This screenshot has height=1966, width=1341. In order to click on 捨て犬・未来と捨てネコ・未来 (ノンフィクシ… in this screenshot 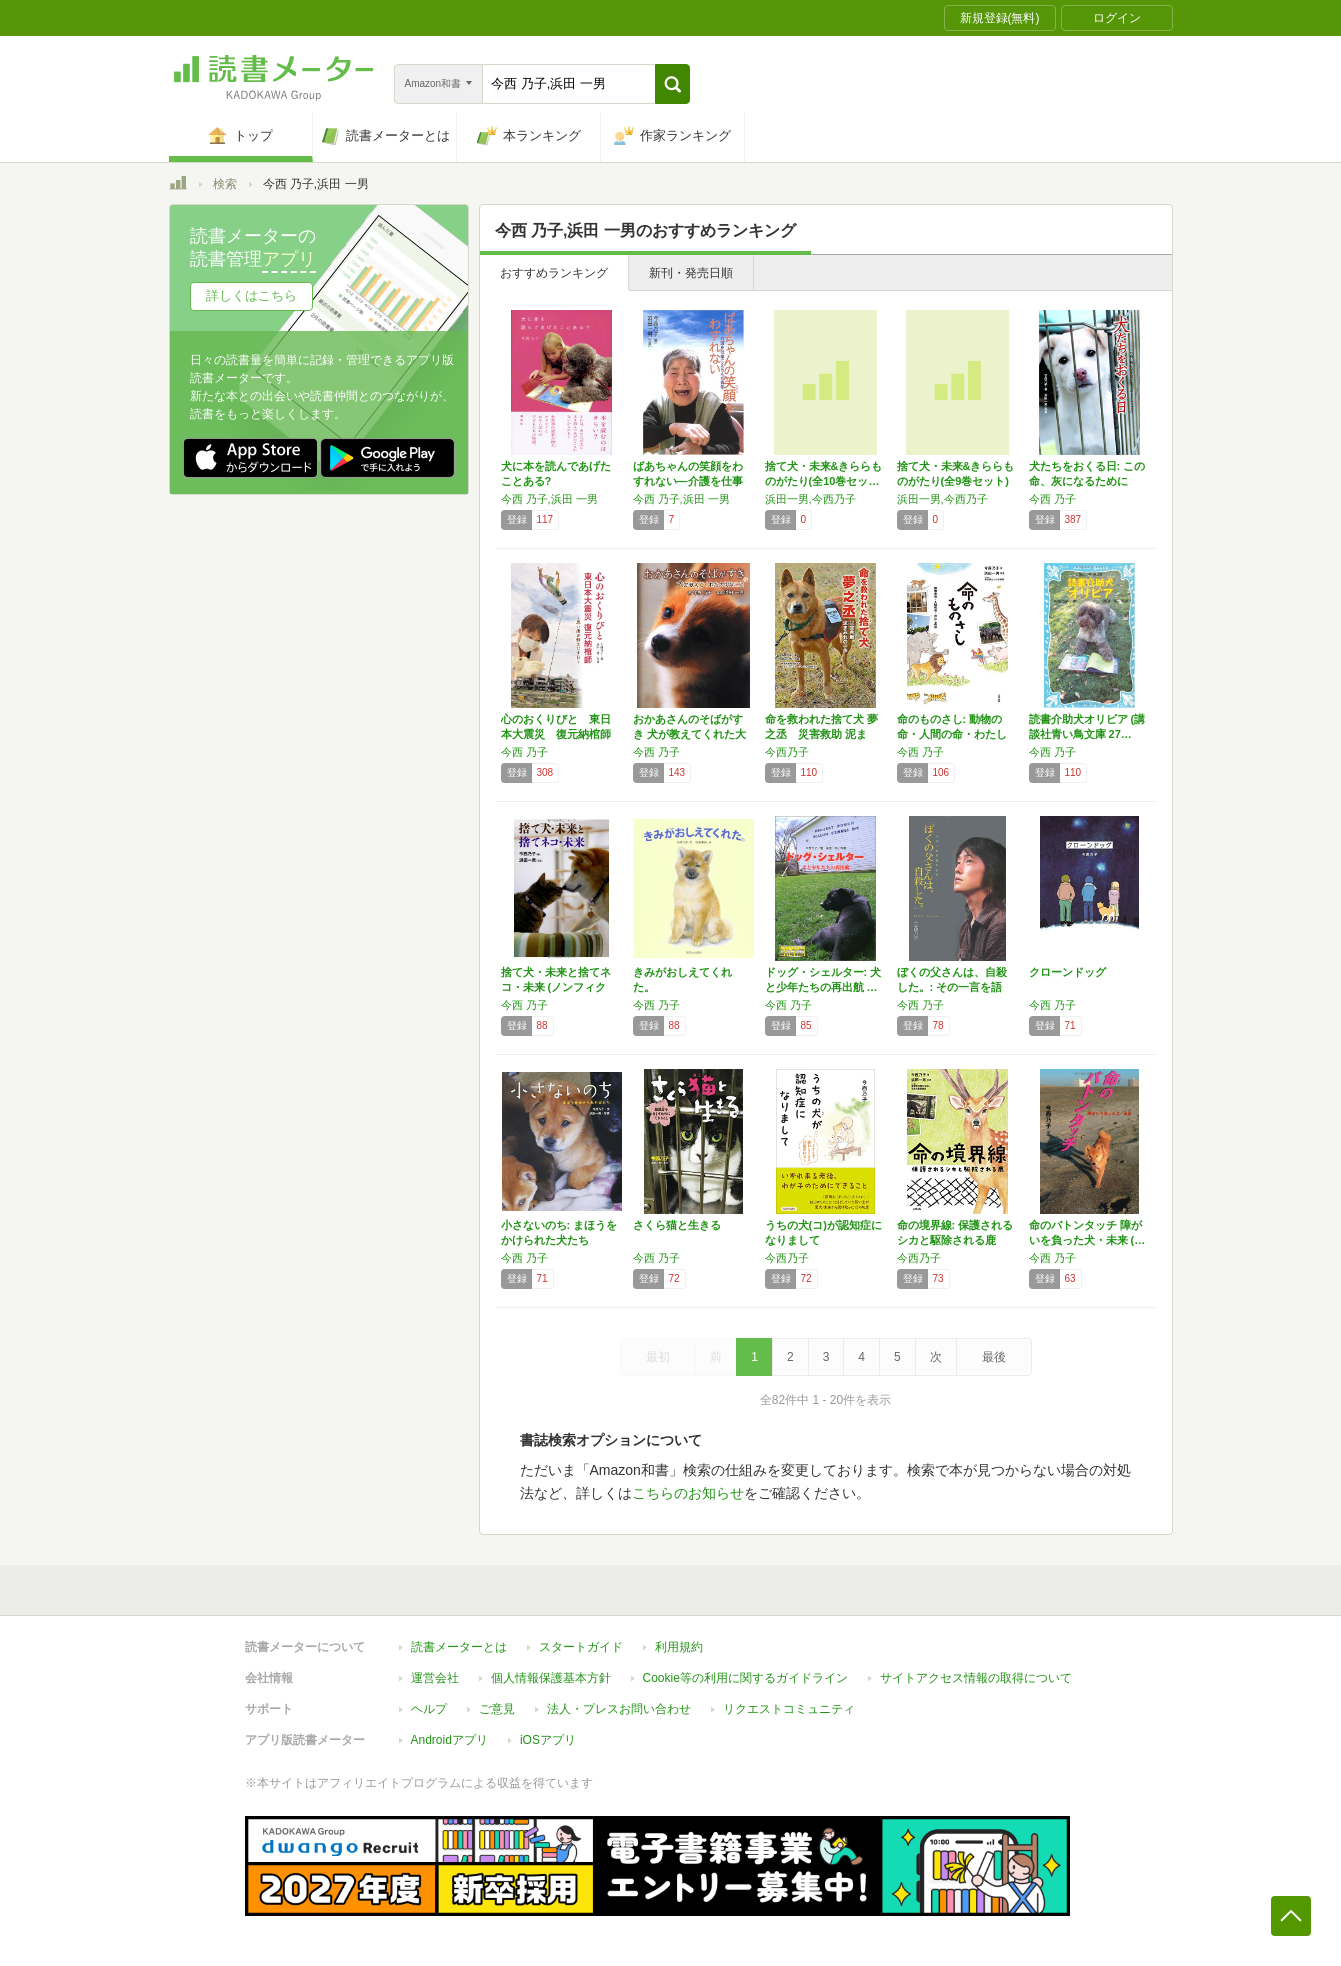, I will do `click(556, 987)`.